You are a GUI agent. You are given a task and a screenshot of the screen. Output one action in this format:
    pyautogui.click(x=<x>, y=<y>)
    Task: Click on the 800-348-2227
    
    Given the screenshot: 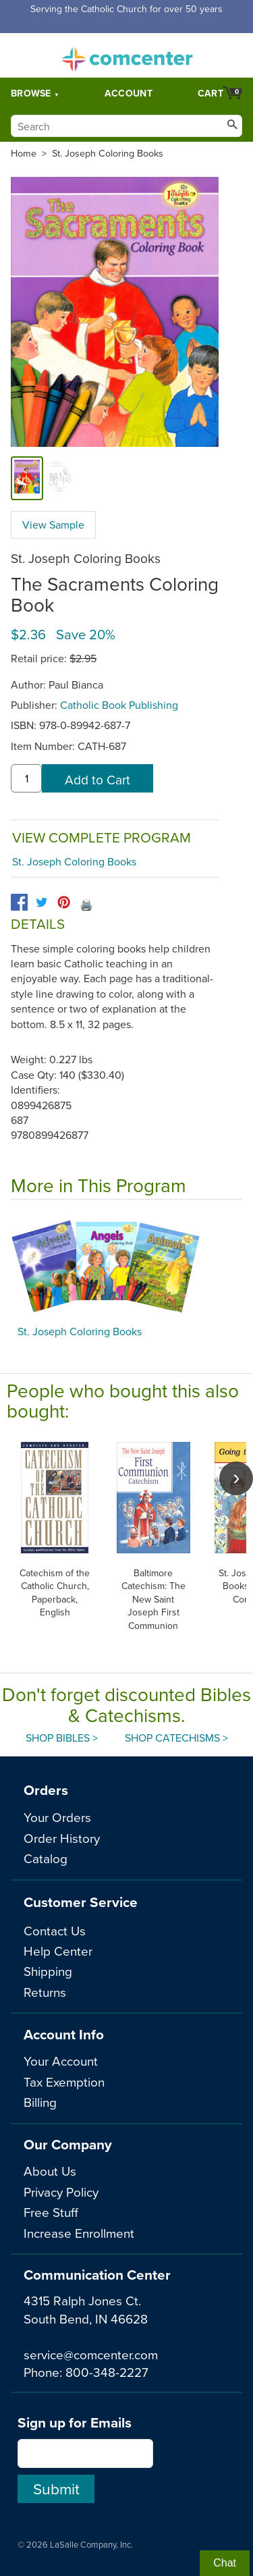 What is the action you would take?
    pyautogui.click(x=106, y=2372)
    